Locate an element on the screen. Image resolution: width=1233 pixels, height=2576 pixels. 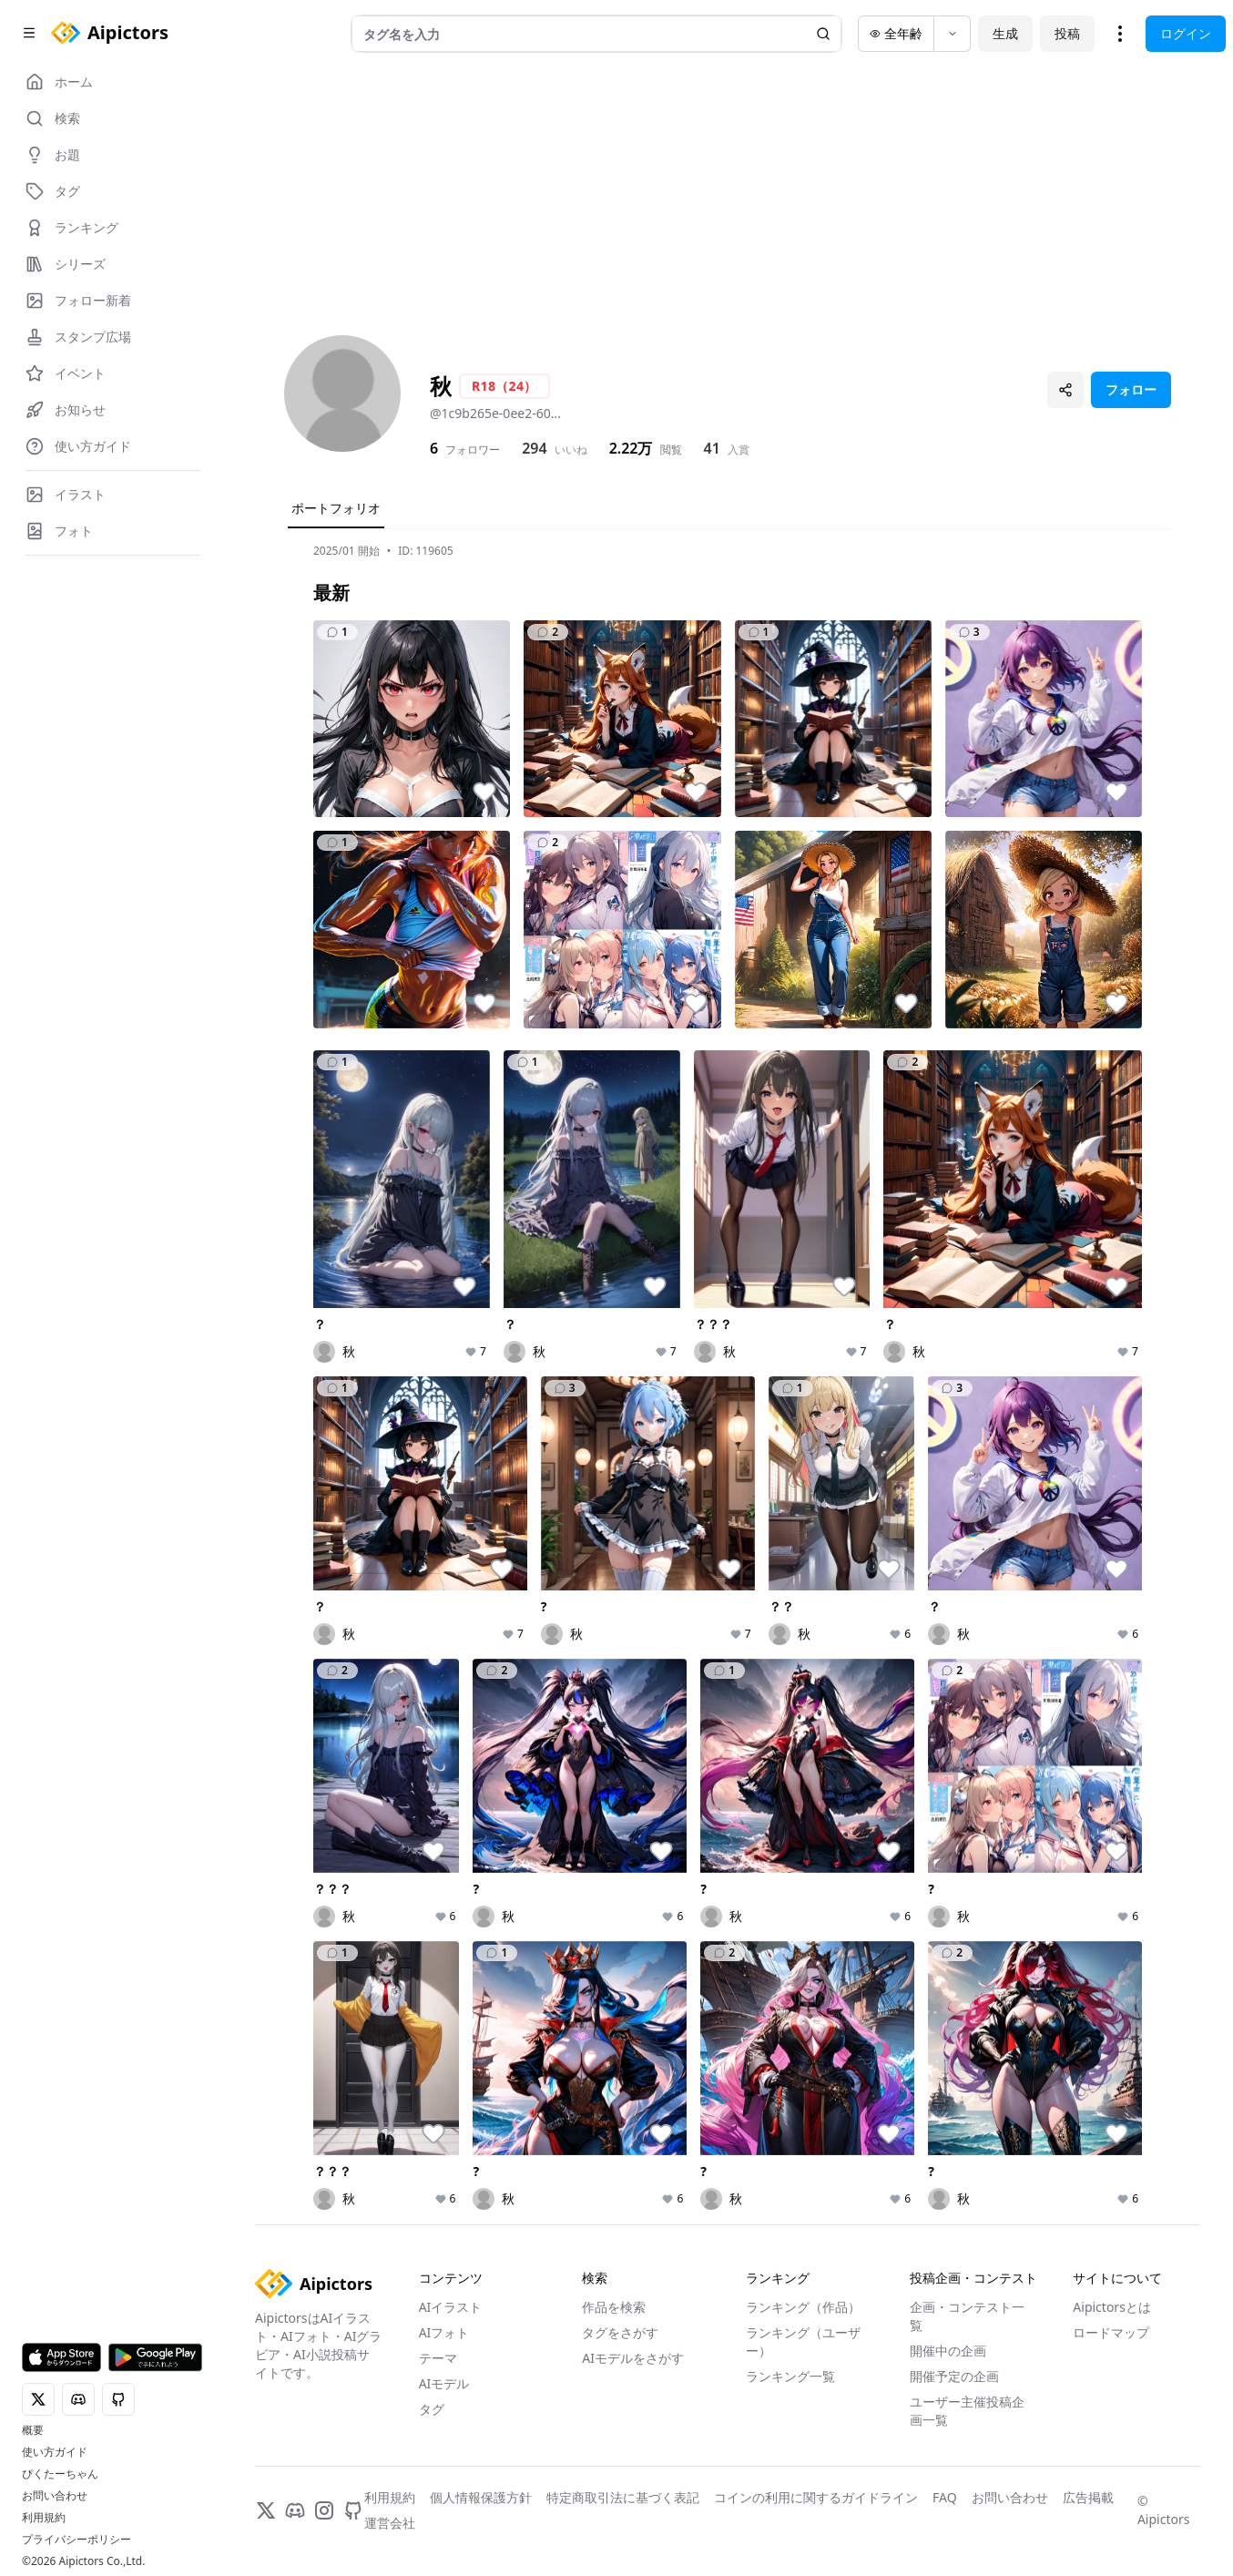
お問い合わせ is located at coordinates (54, 2496).